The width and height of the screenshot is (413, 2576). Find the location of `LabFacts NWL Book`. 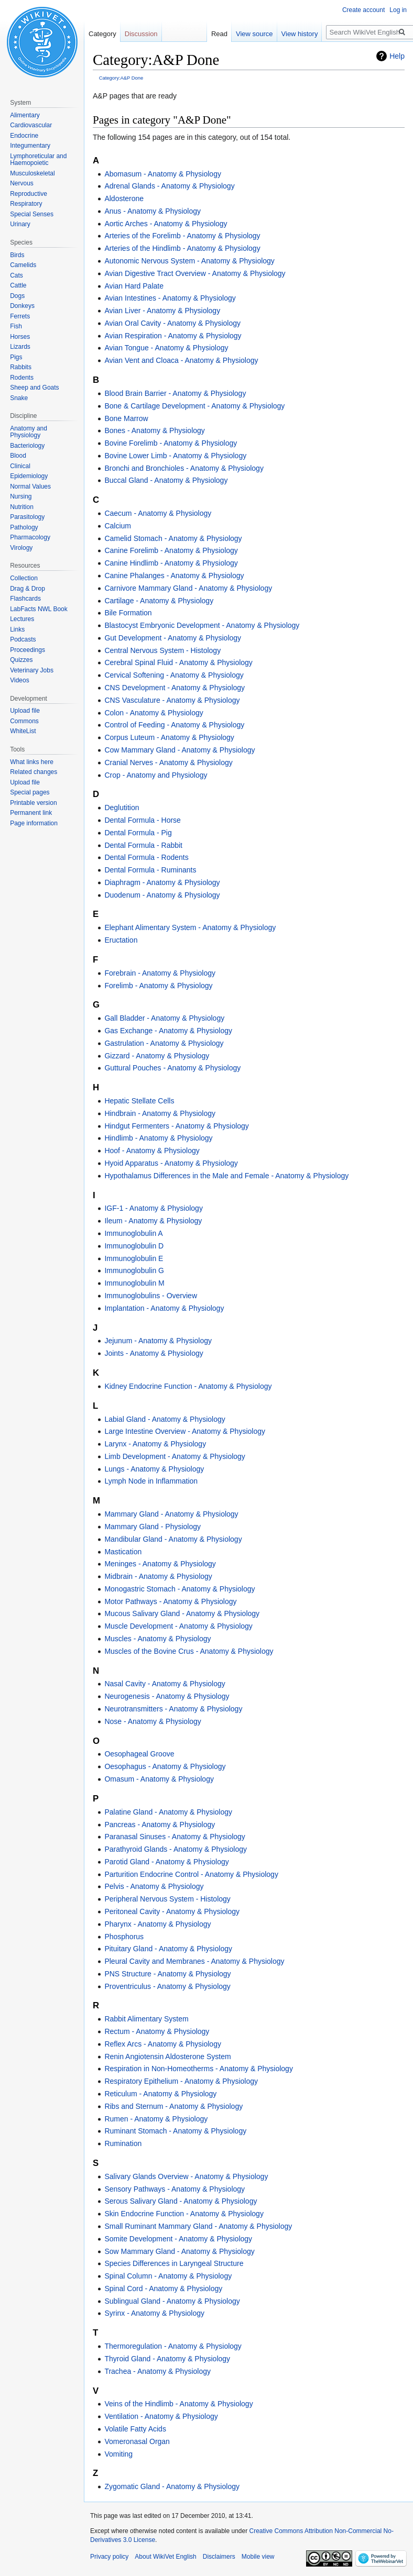

LabFacts NWL Book is located at coordinates (39, 609).